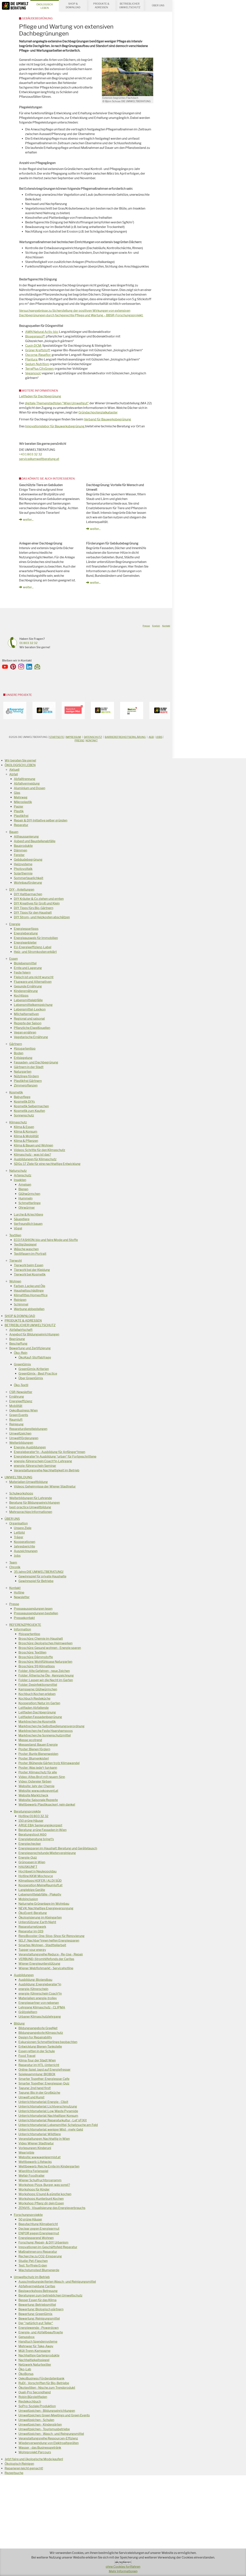 The width and height of the screenshot is (246, 2576). What do you see at coordinates (26, 2435) in the screenshot?
I see `Genussbox` at bounding box center [26, 2435].